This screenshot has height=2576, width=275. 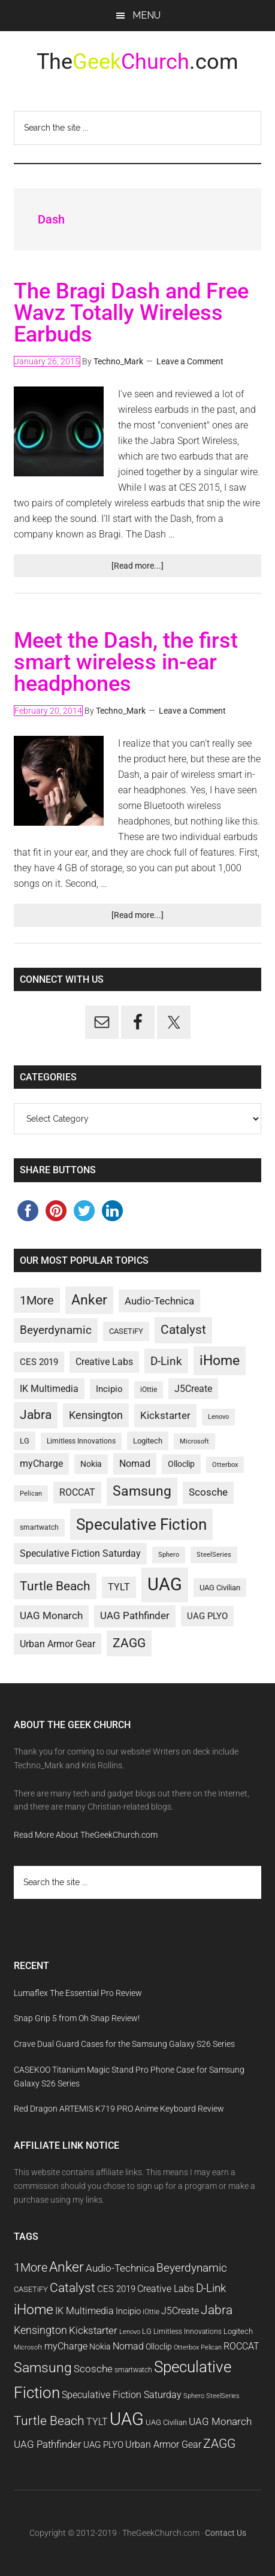 I want to click on Turtle Beach [Turtle Beach (22 items)], so click(x=55, y=1585).